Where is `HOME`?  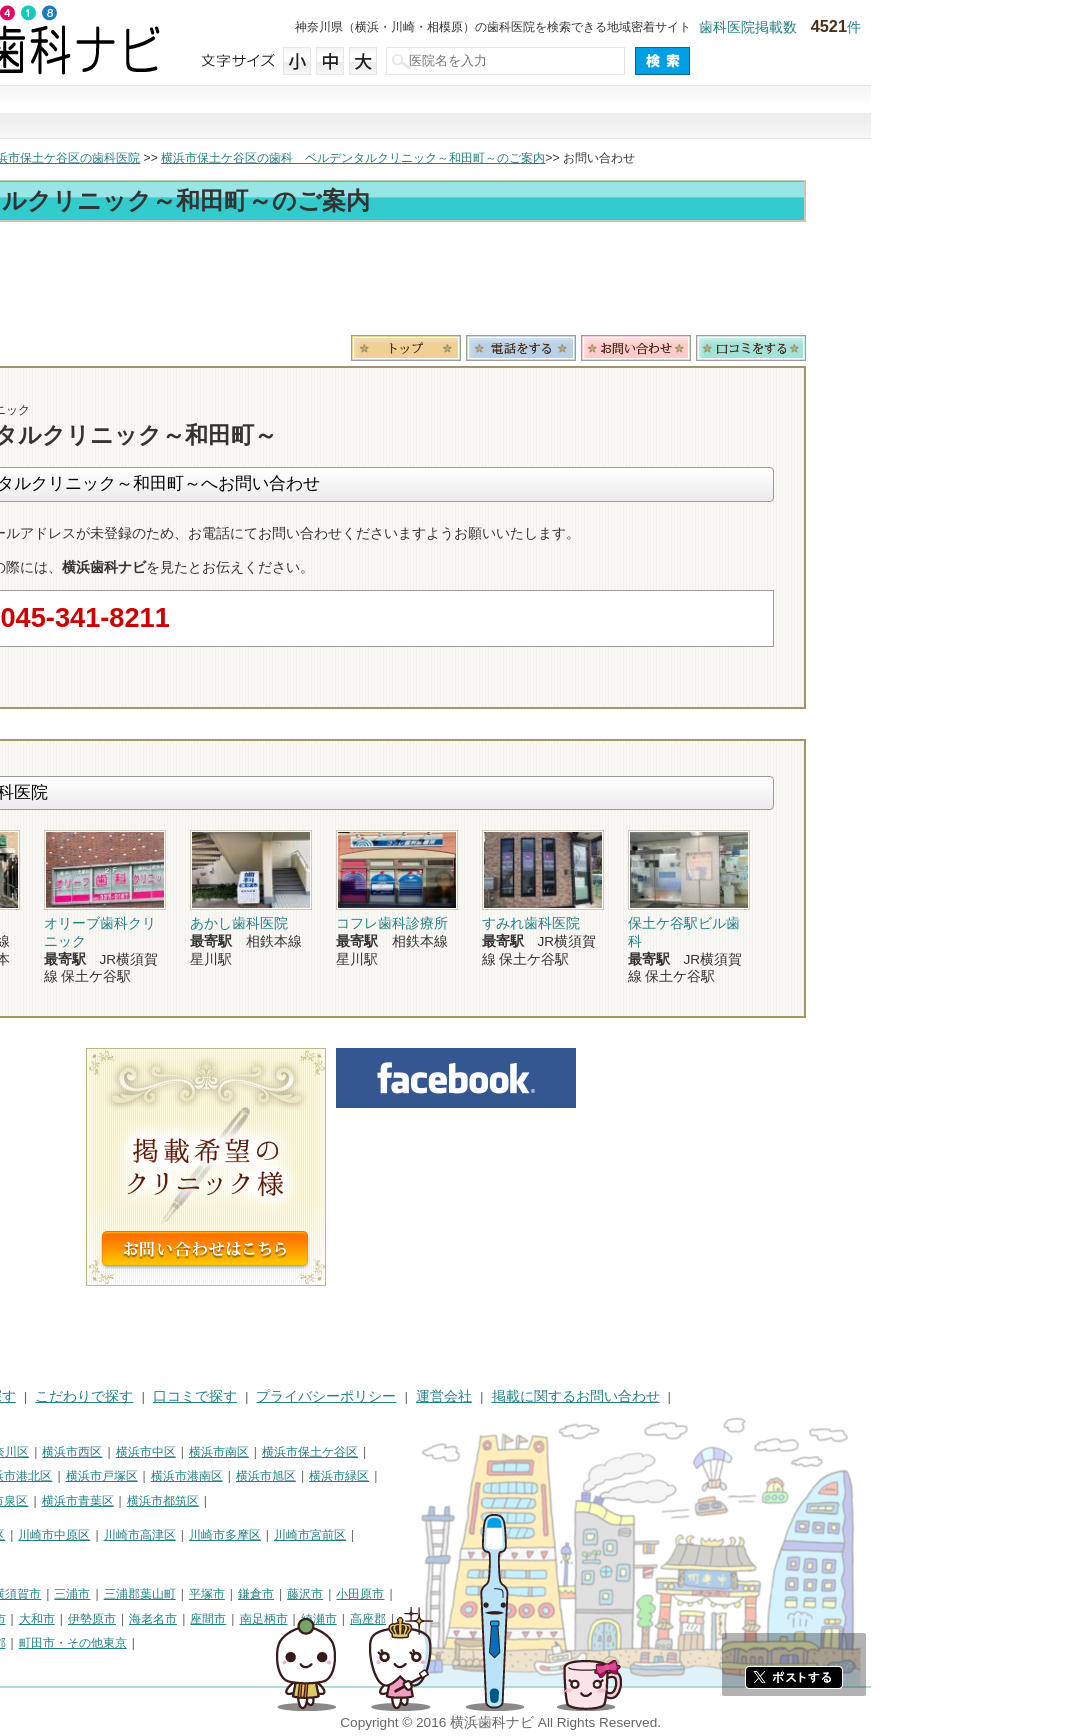
HOME is located at coordinates (30, 1396).